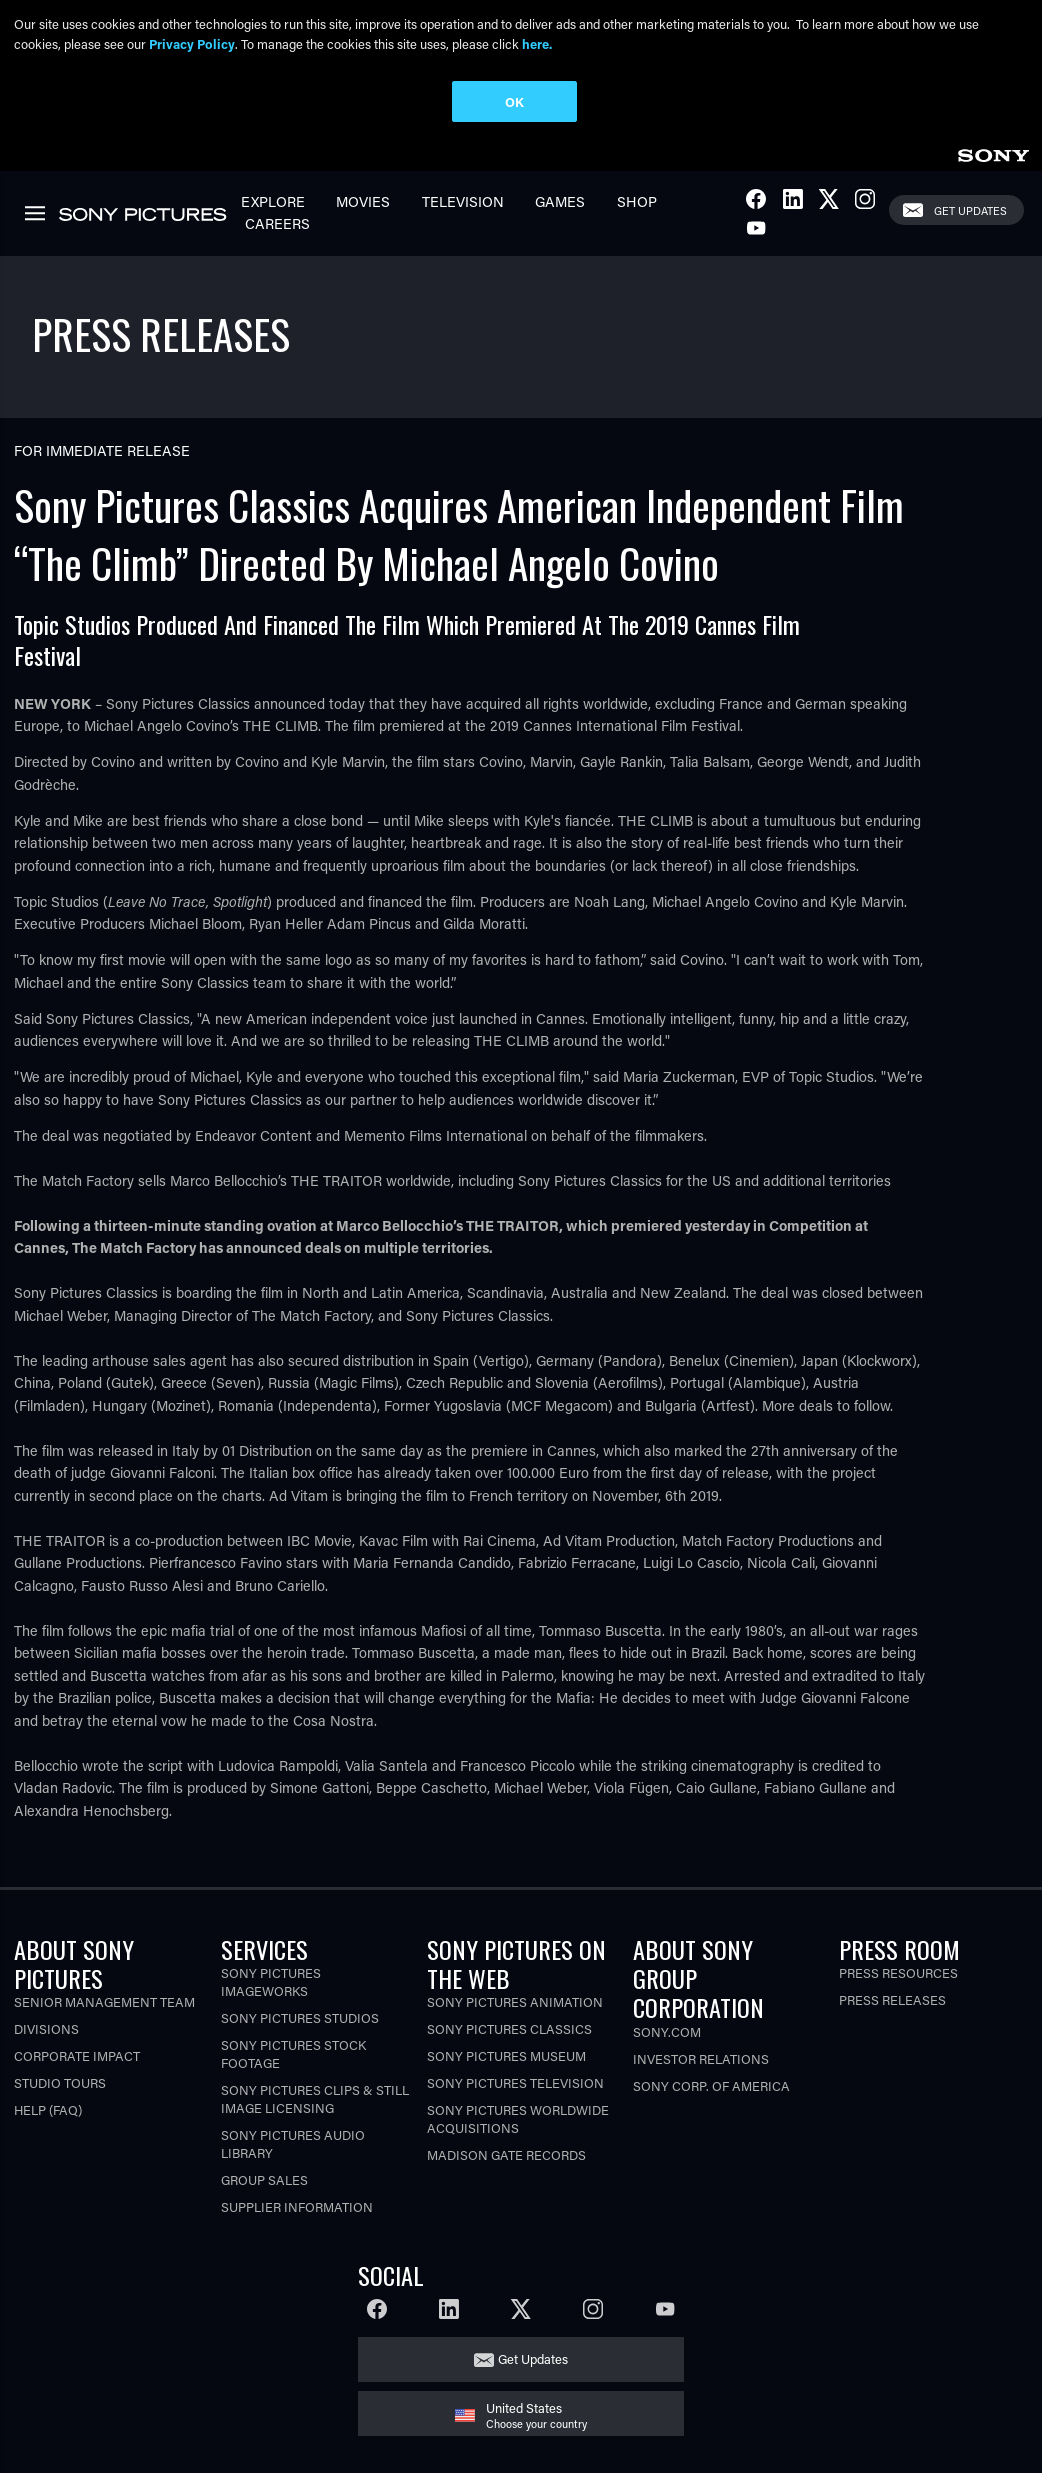 This screenshot has height=2473, width=1042. I want to click on Press Resources, so click(898, 1972).